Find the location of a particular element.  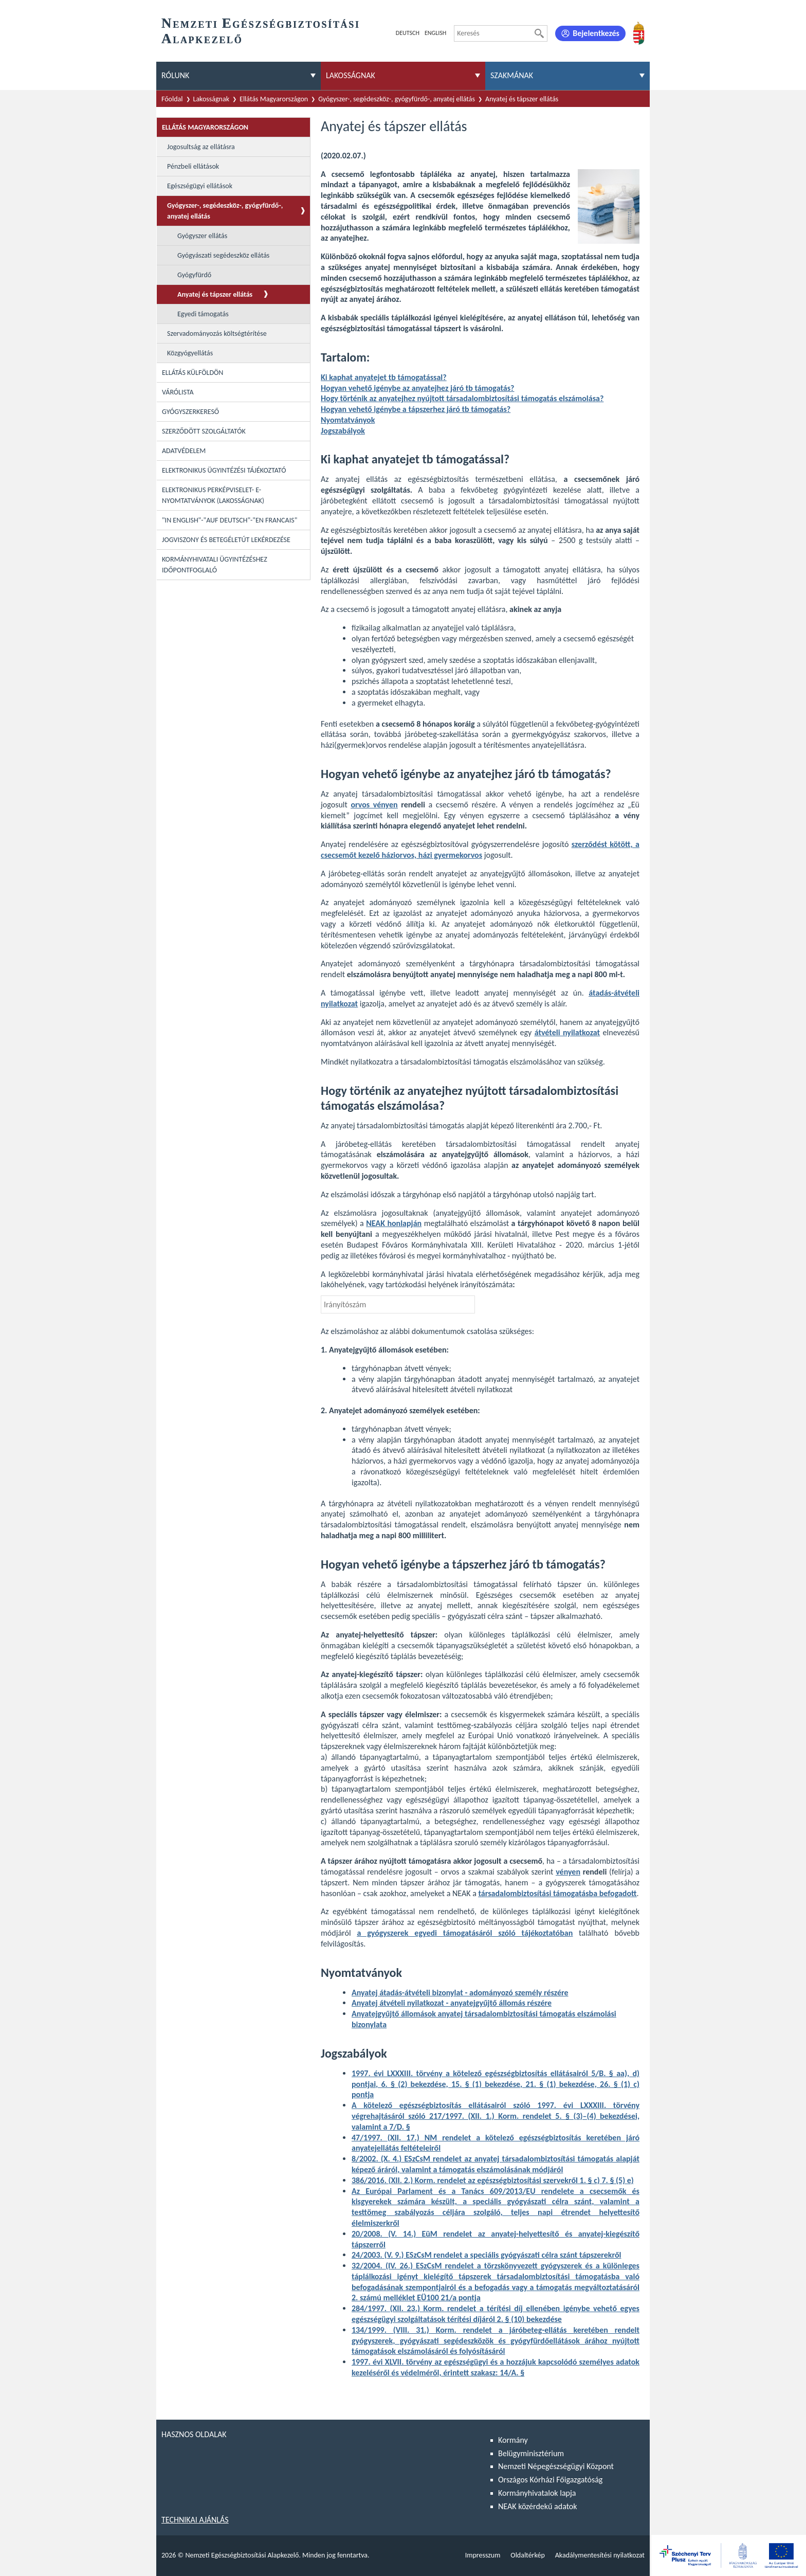

Szervadományozás költségtérítése is located at coordinates (217, 333).